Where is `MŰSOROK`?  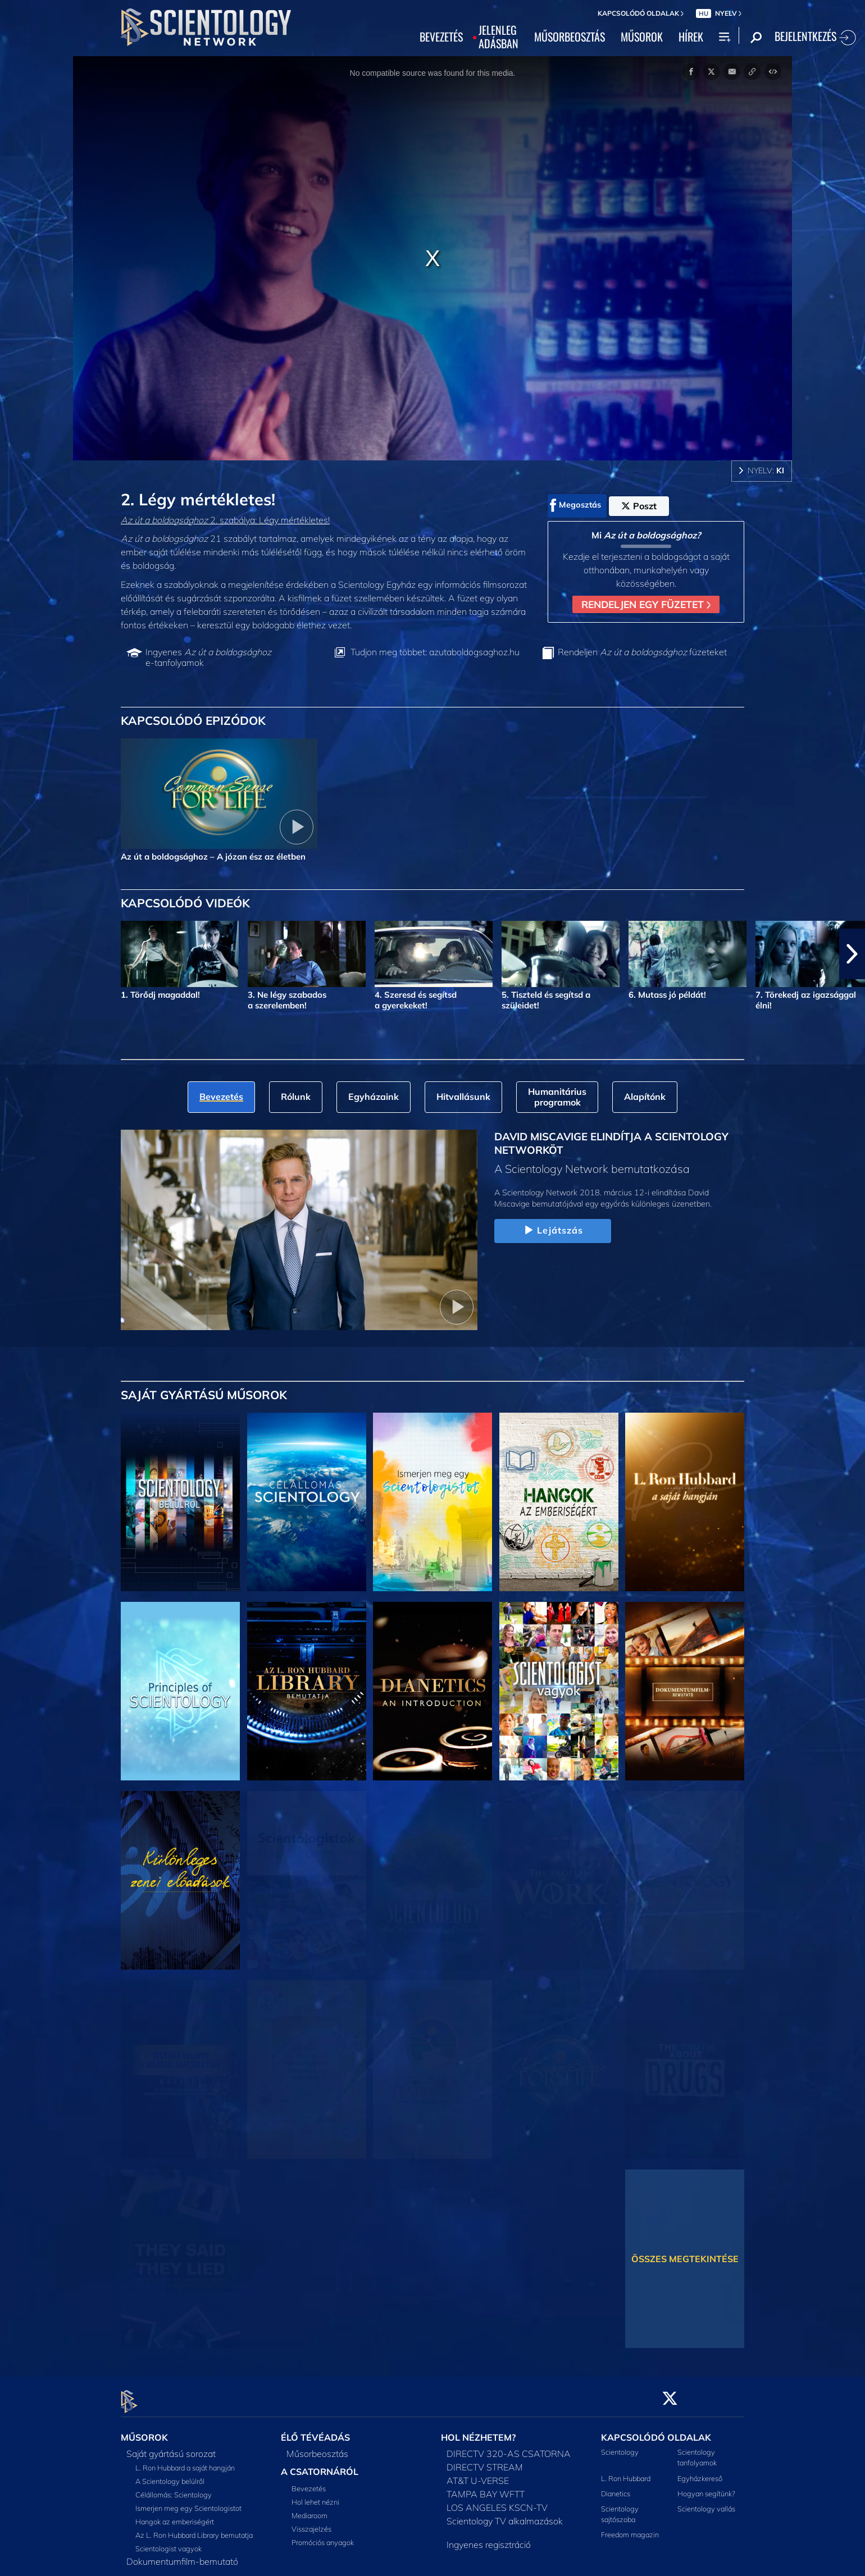
MŰSOROK is located at coordinates (642, 37).